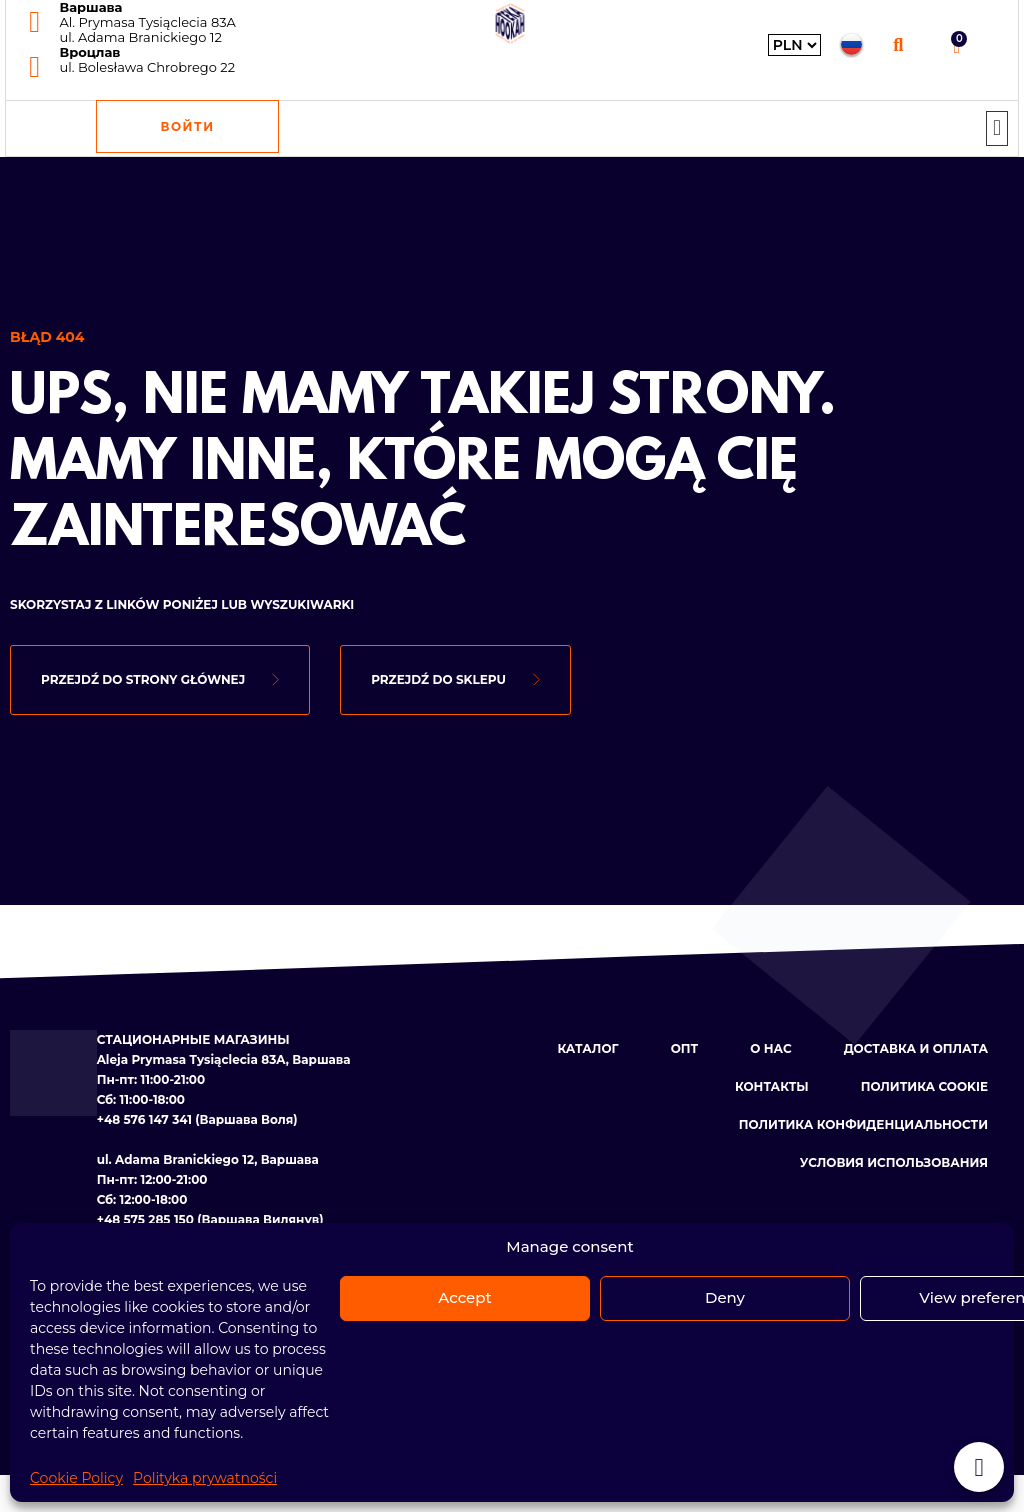 This screenshot has width=1024, height=1512. I want to click on ПОЛИТИКА КОНФИДЕНЦИАЛЬНОСТИ, so click(863, 1124).